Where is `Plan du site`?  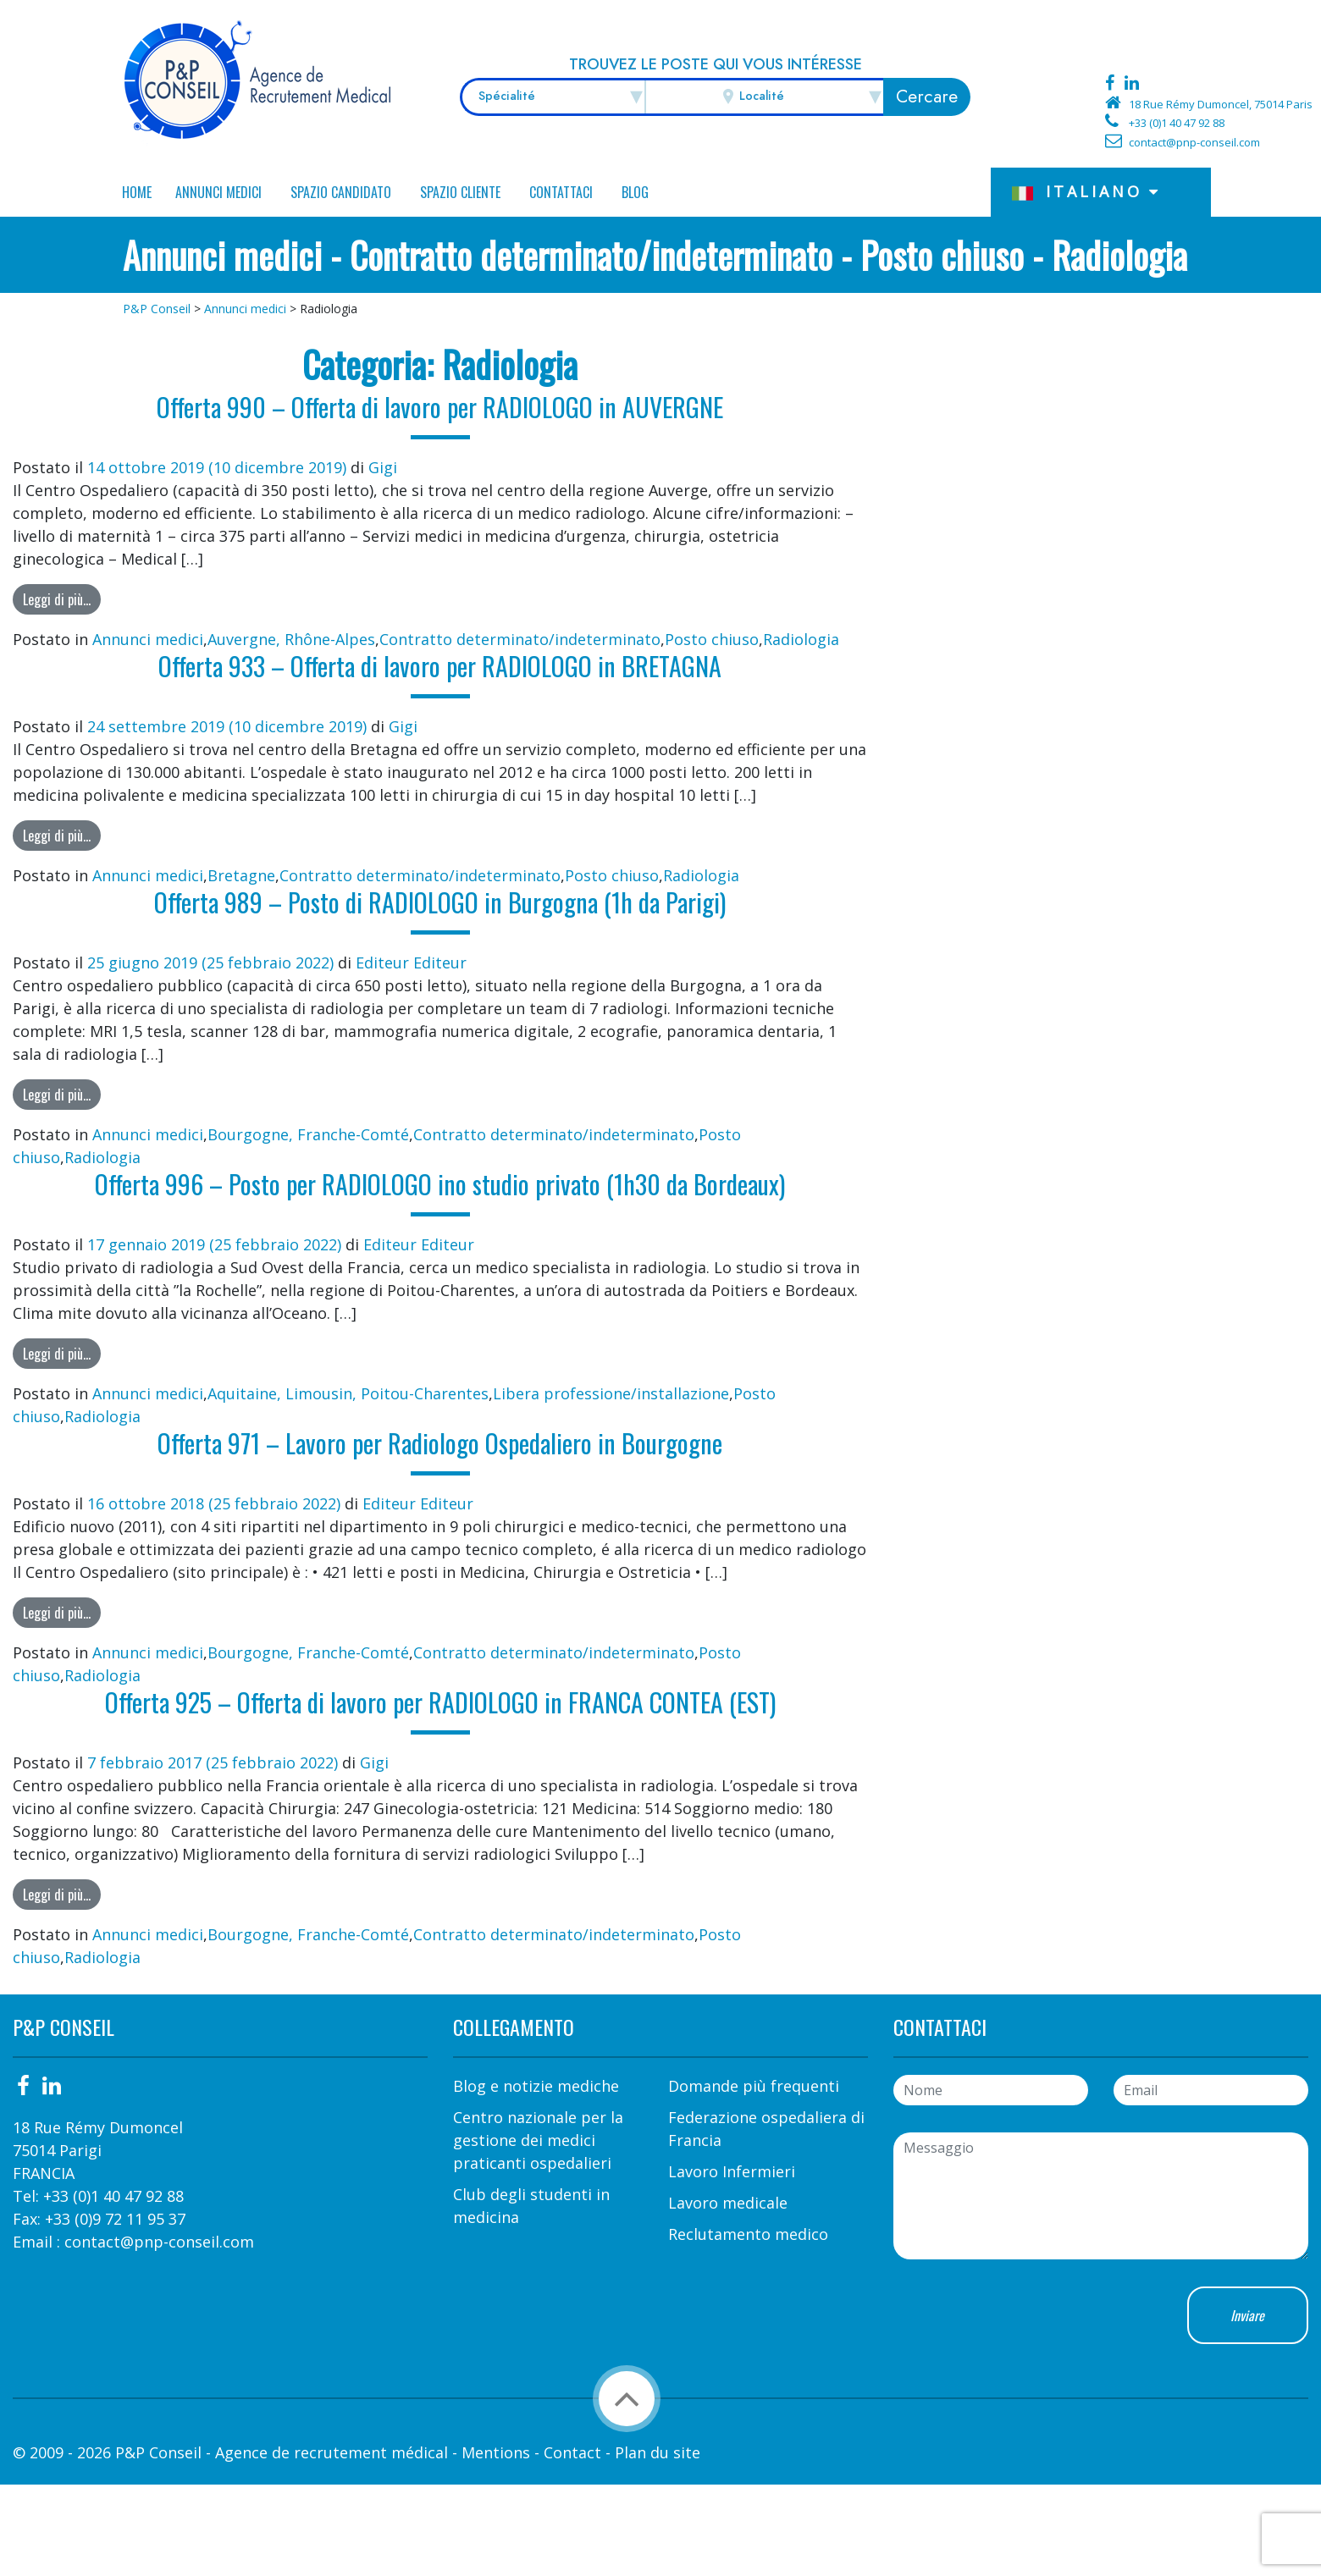 Plan du site is located at coordinates (657, 2452).